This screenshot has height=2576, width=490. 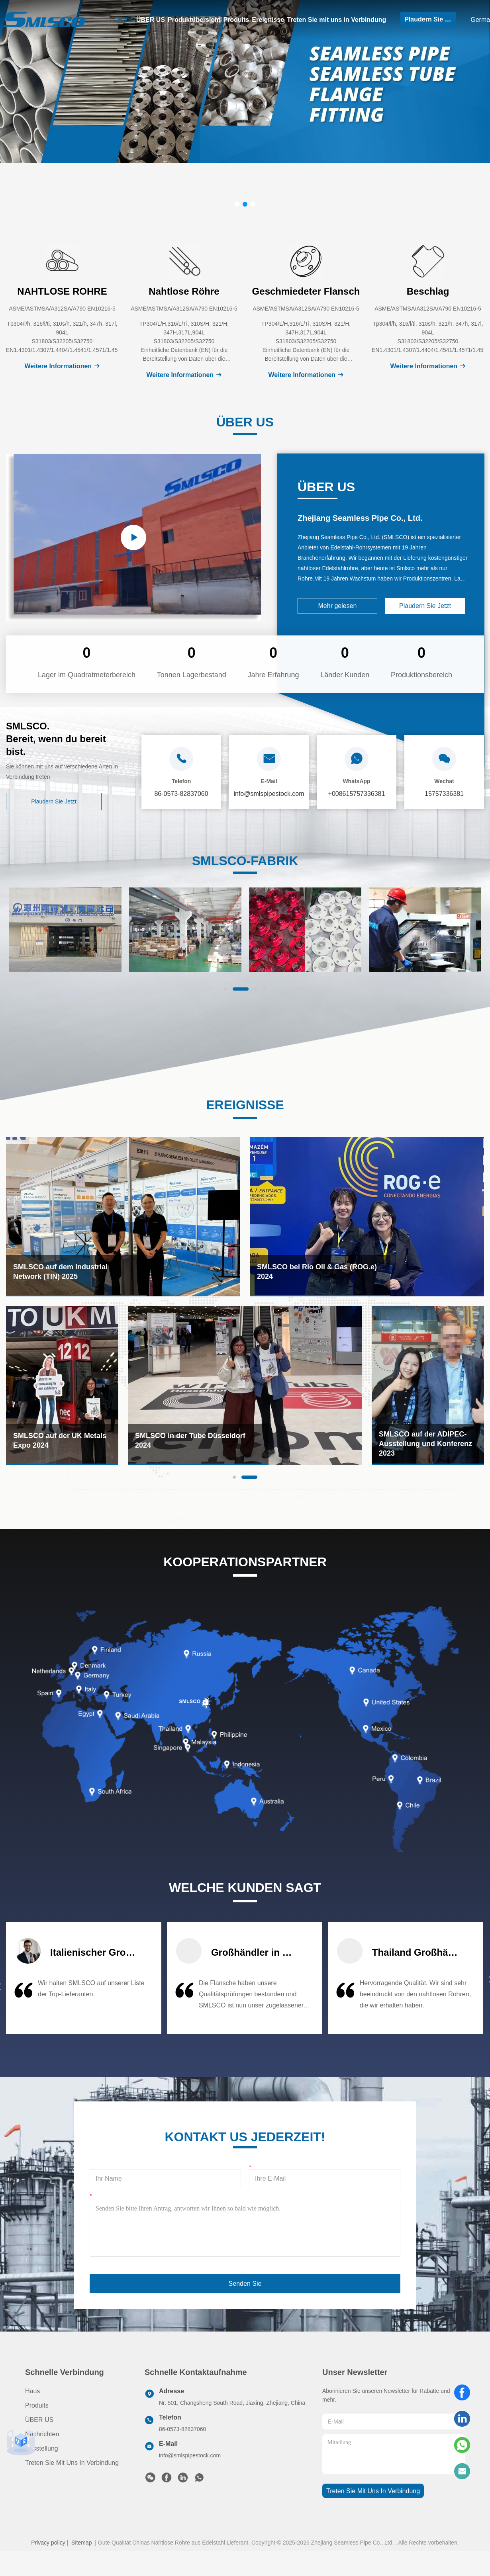 I want to click on Plaudern Sie Jetzt, so click(x=430, y=19).